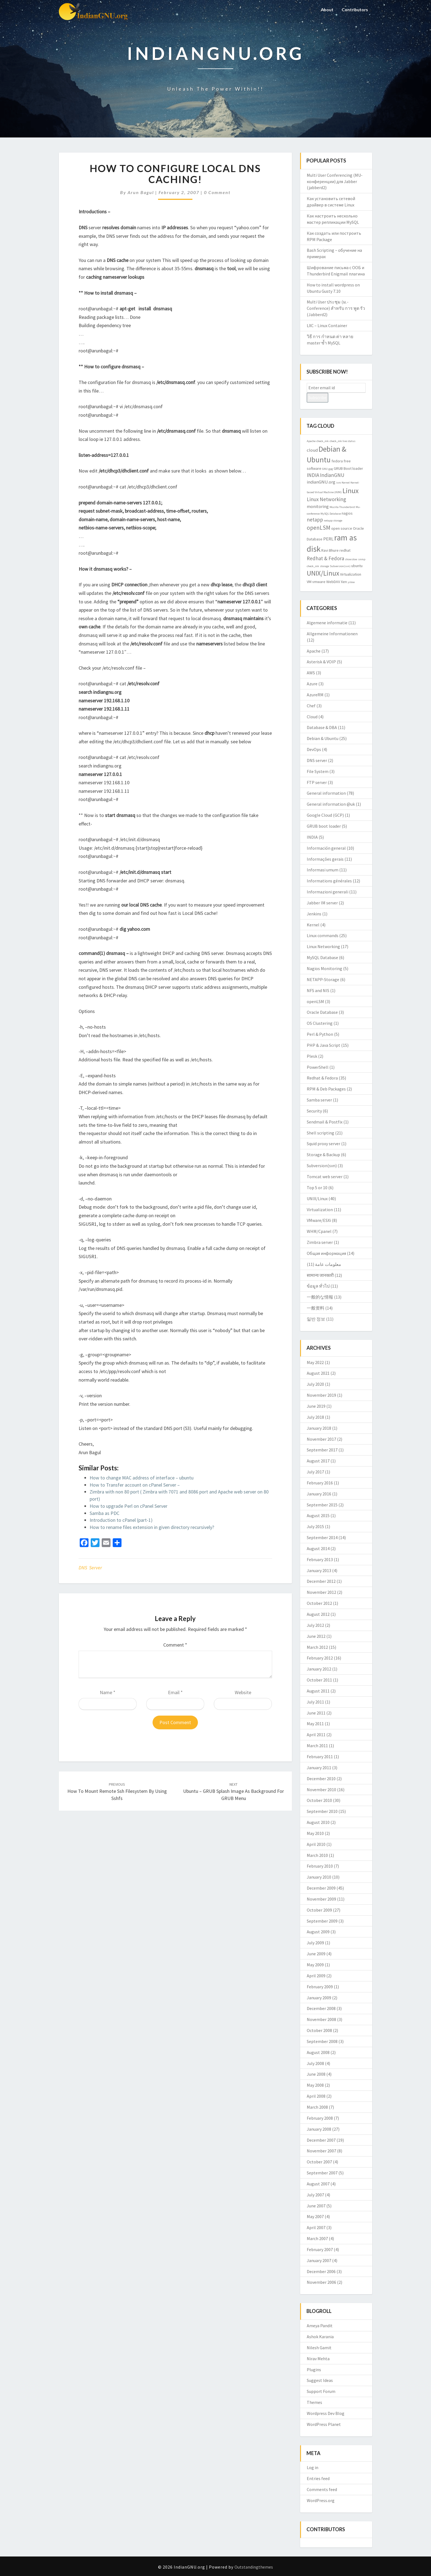 This screenshot has width=431, height=2576. I want to click on March 2007, so click(317, 2238).